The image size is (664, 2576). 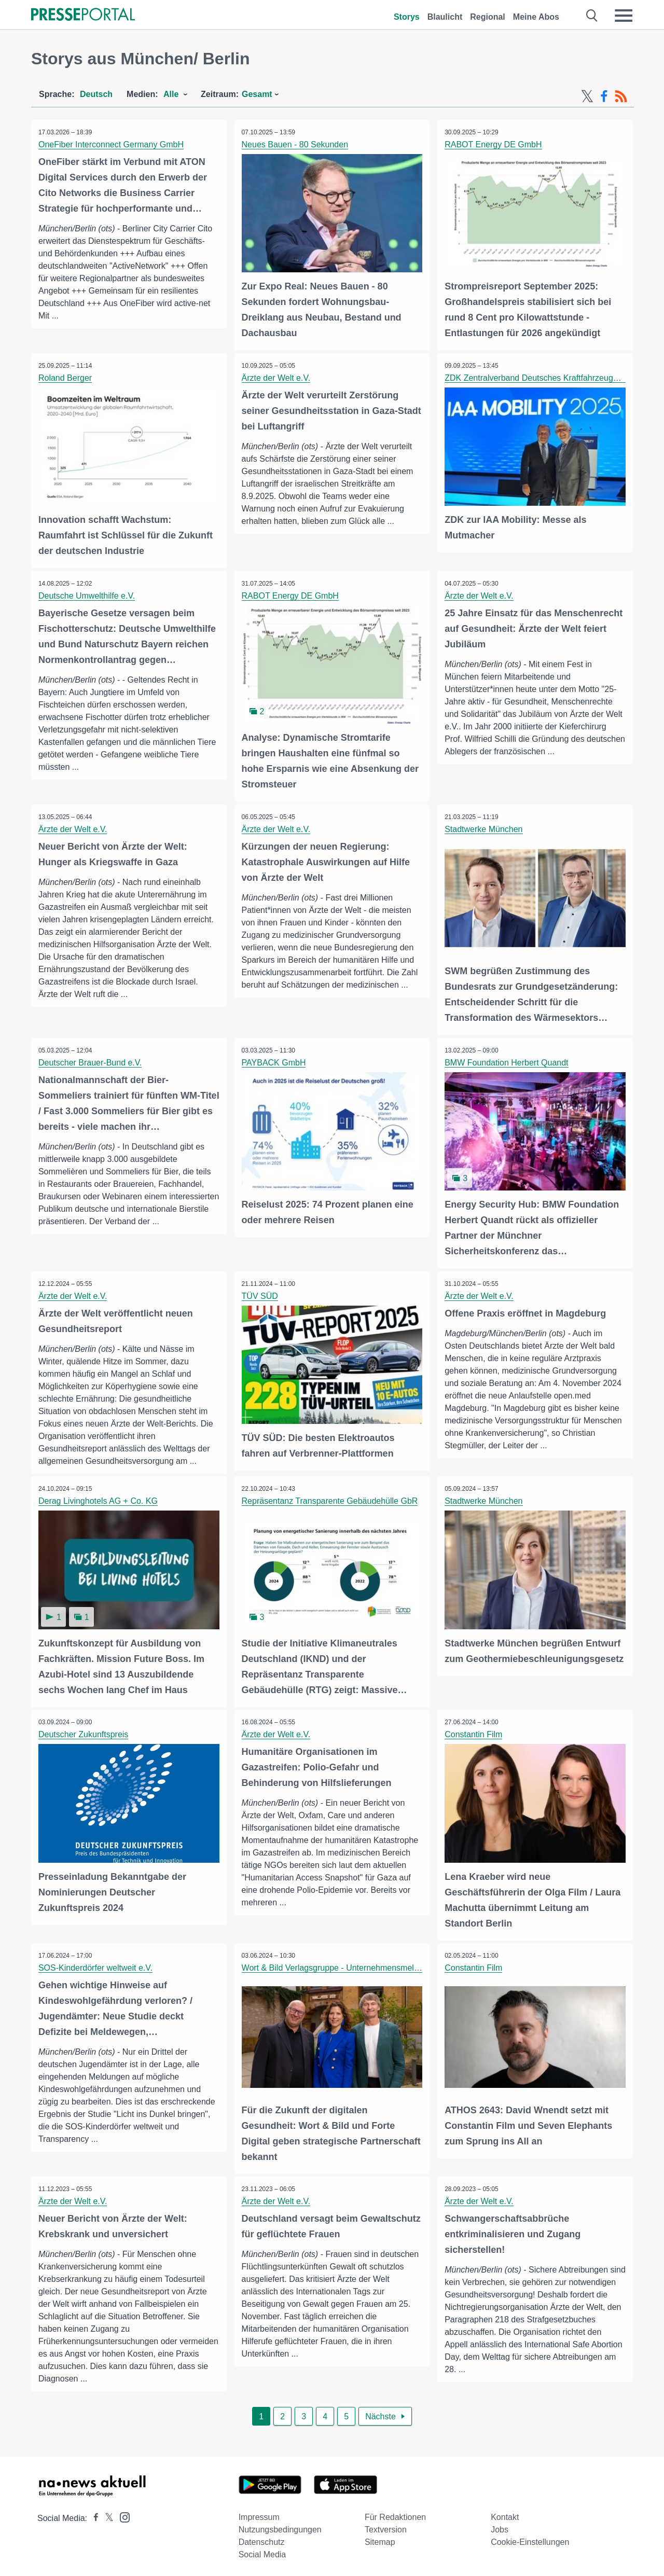 I want to click on Deutsche Umwelthilfe e.V., so click(x=87, y=594).